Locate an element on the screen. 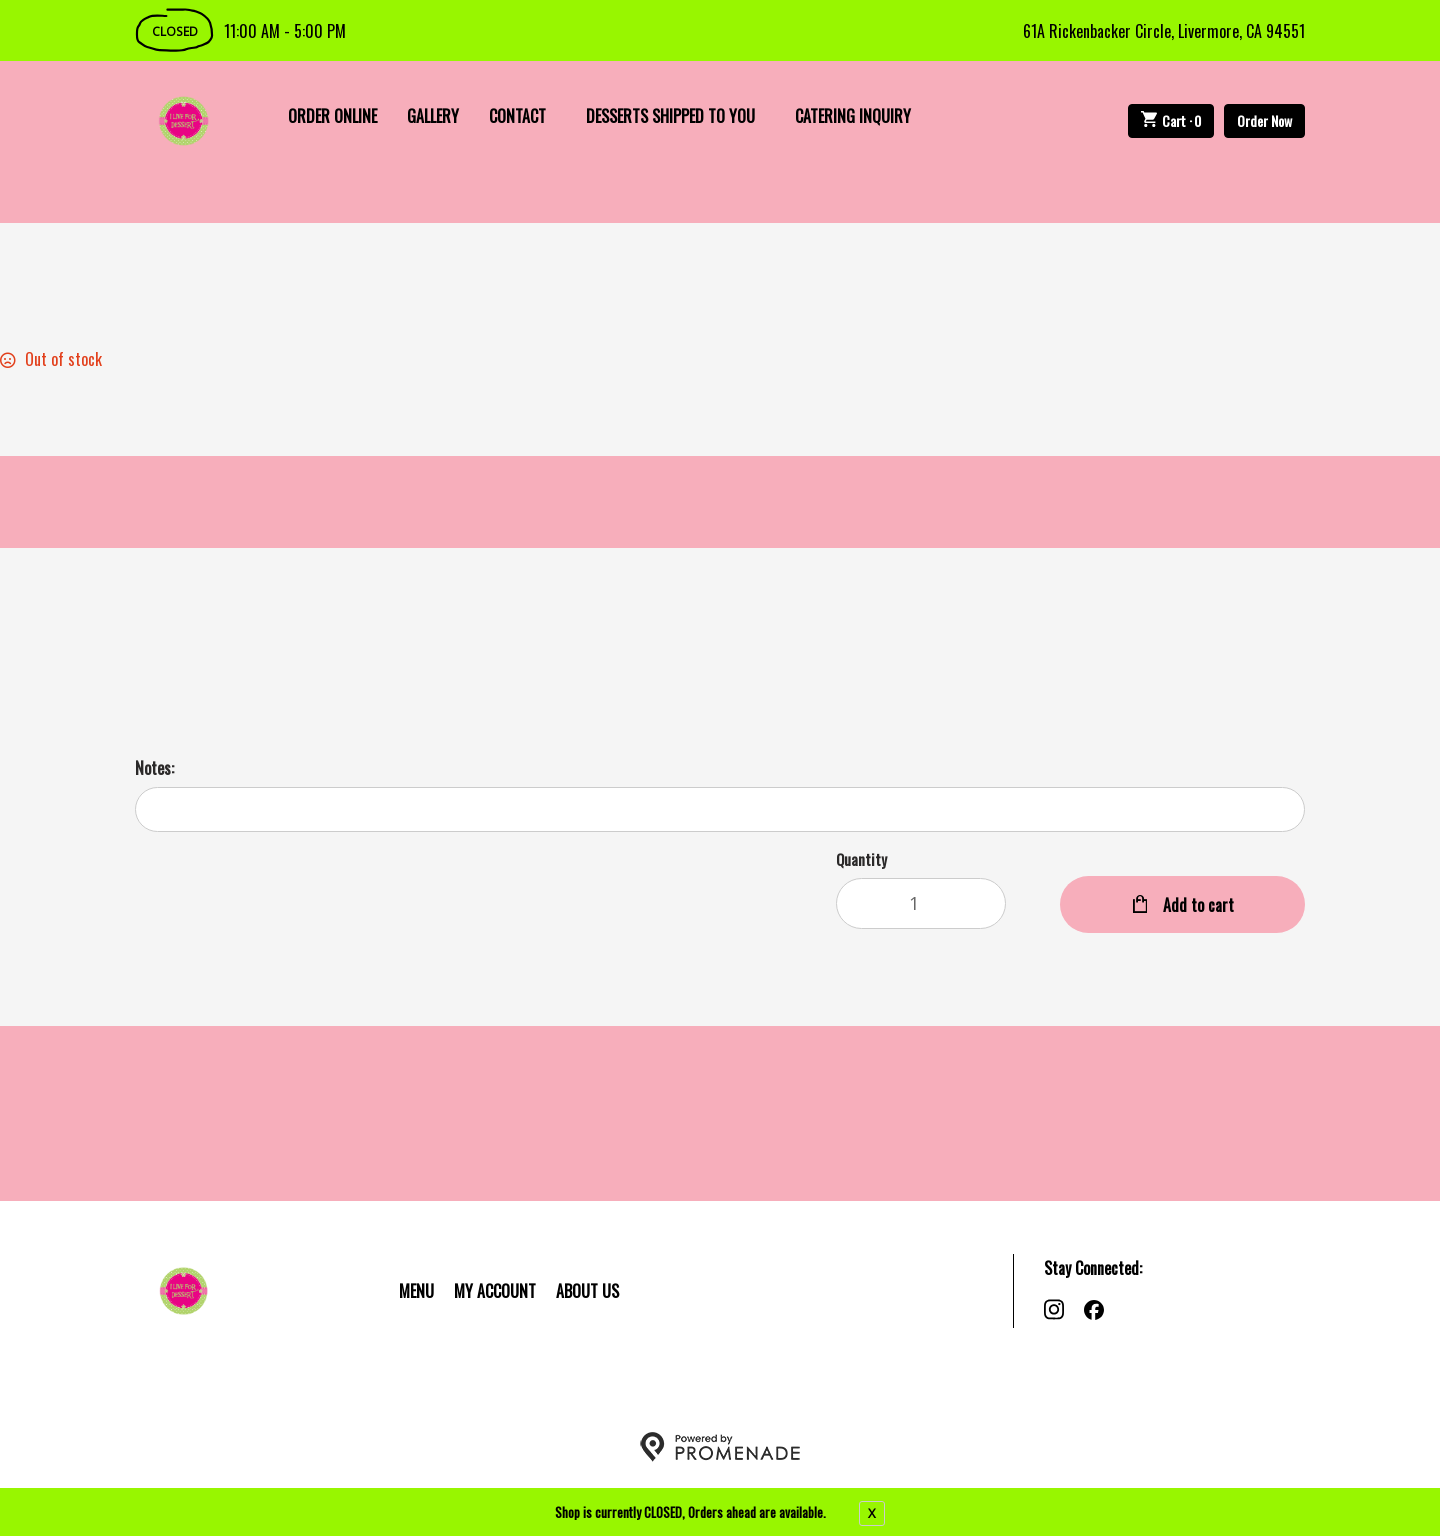 The width and height of the screenshot is (1440, 1536). Cart · is located at coordinates (1171, 120).